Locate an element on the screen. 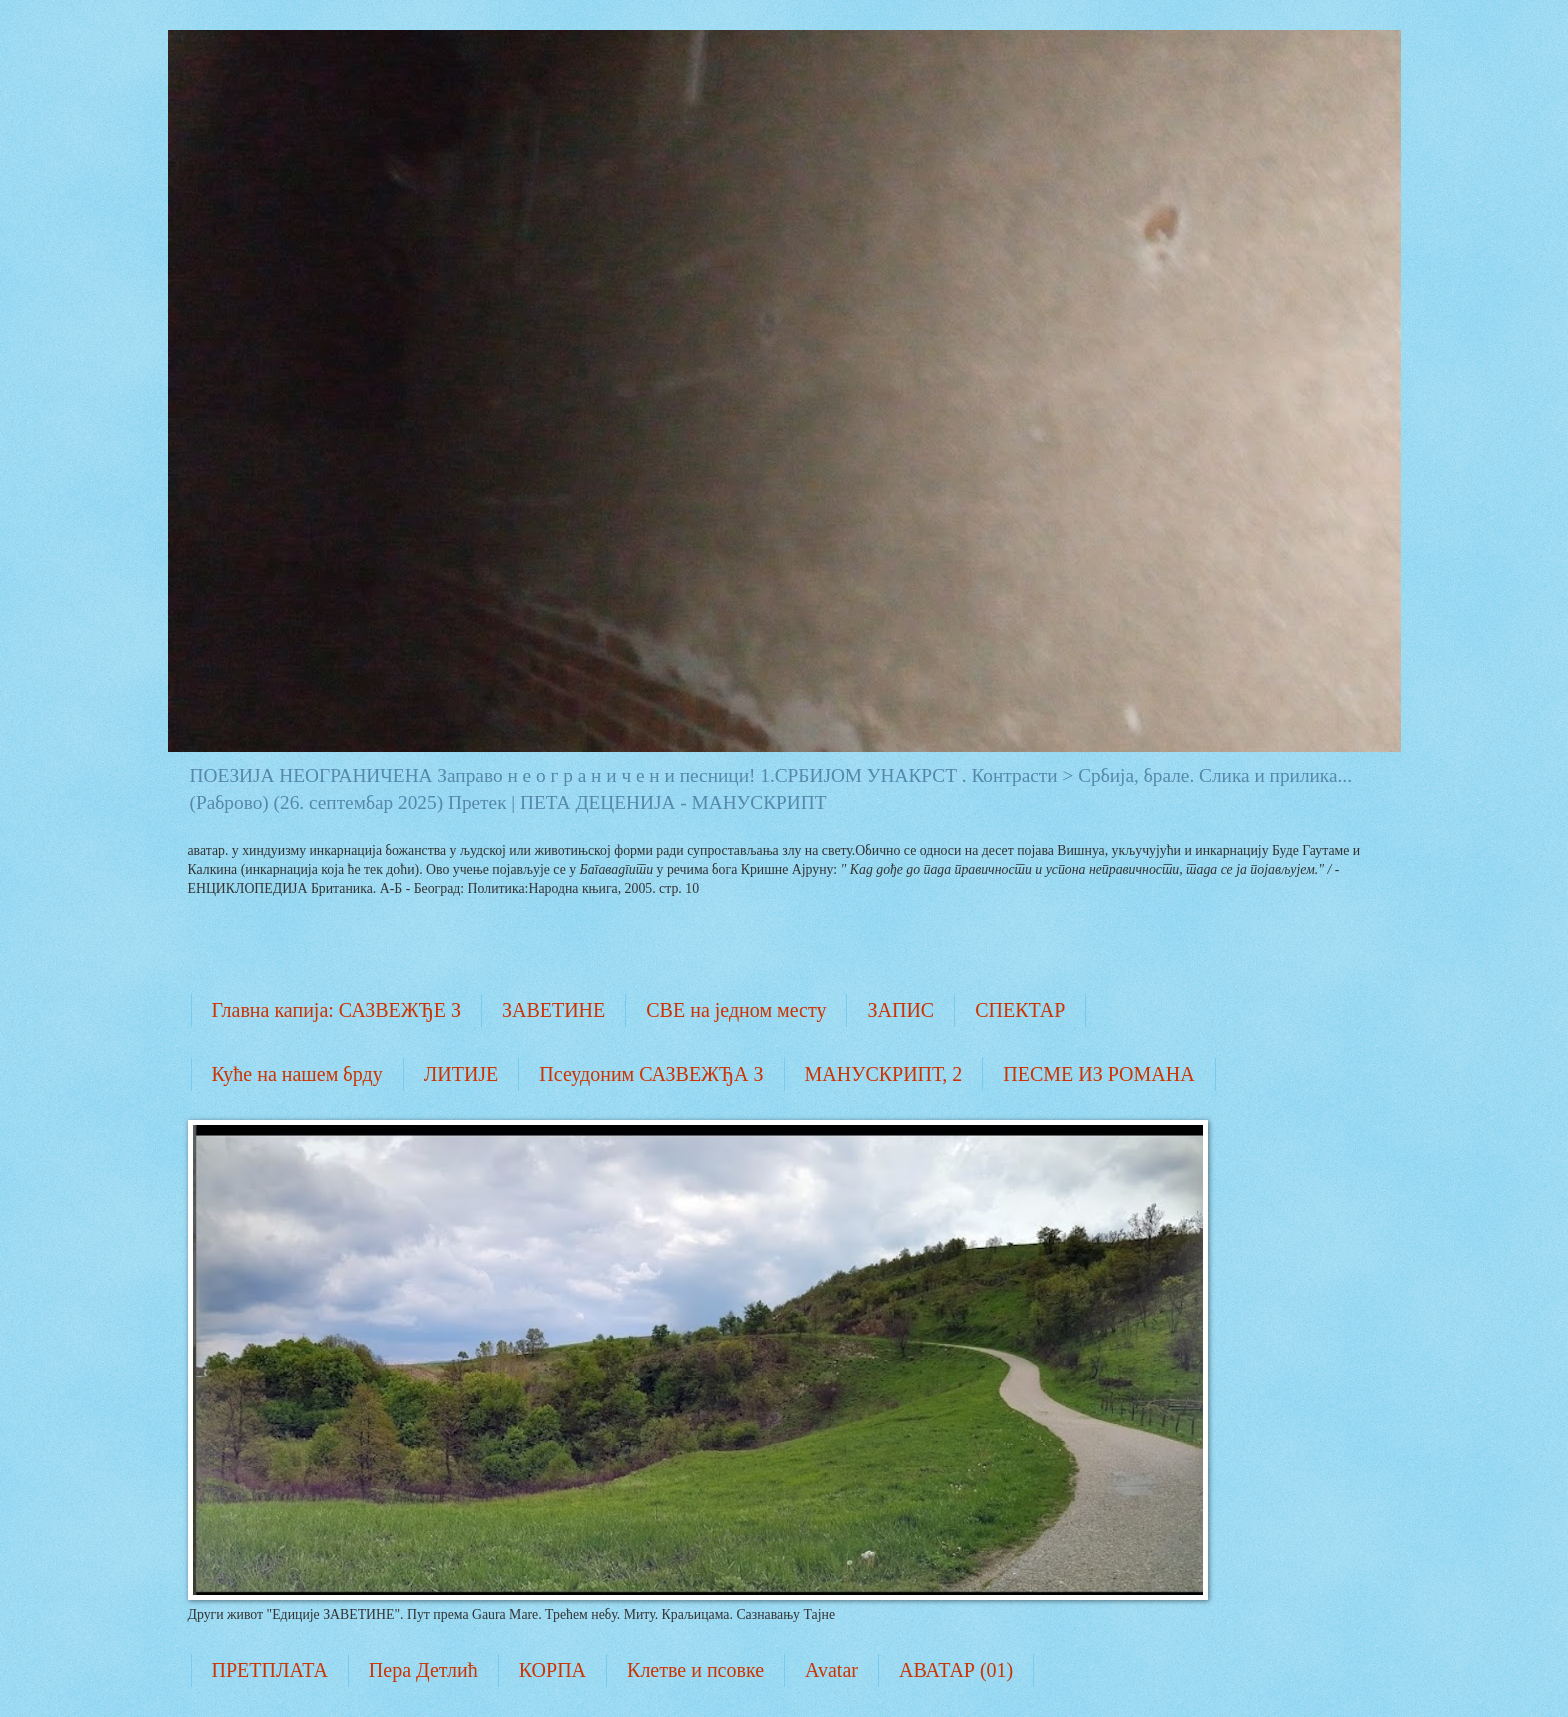 The height and width of the screenshot is (1717, 1568). Avatar is located at coordinates (831, 1670).